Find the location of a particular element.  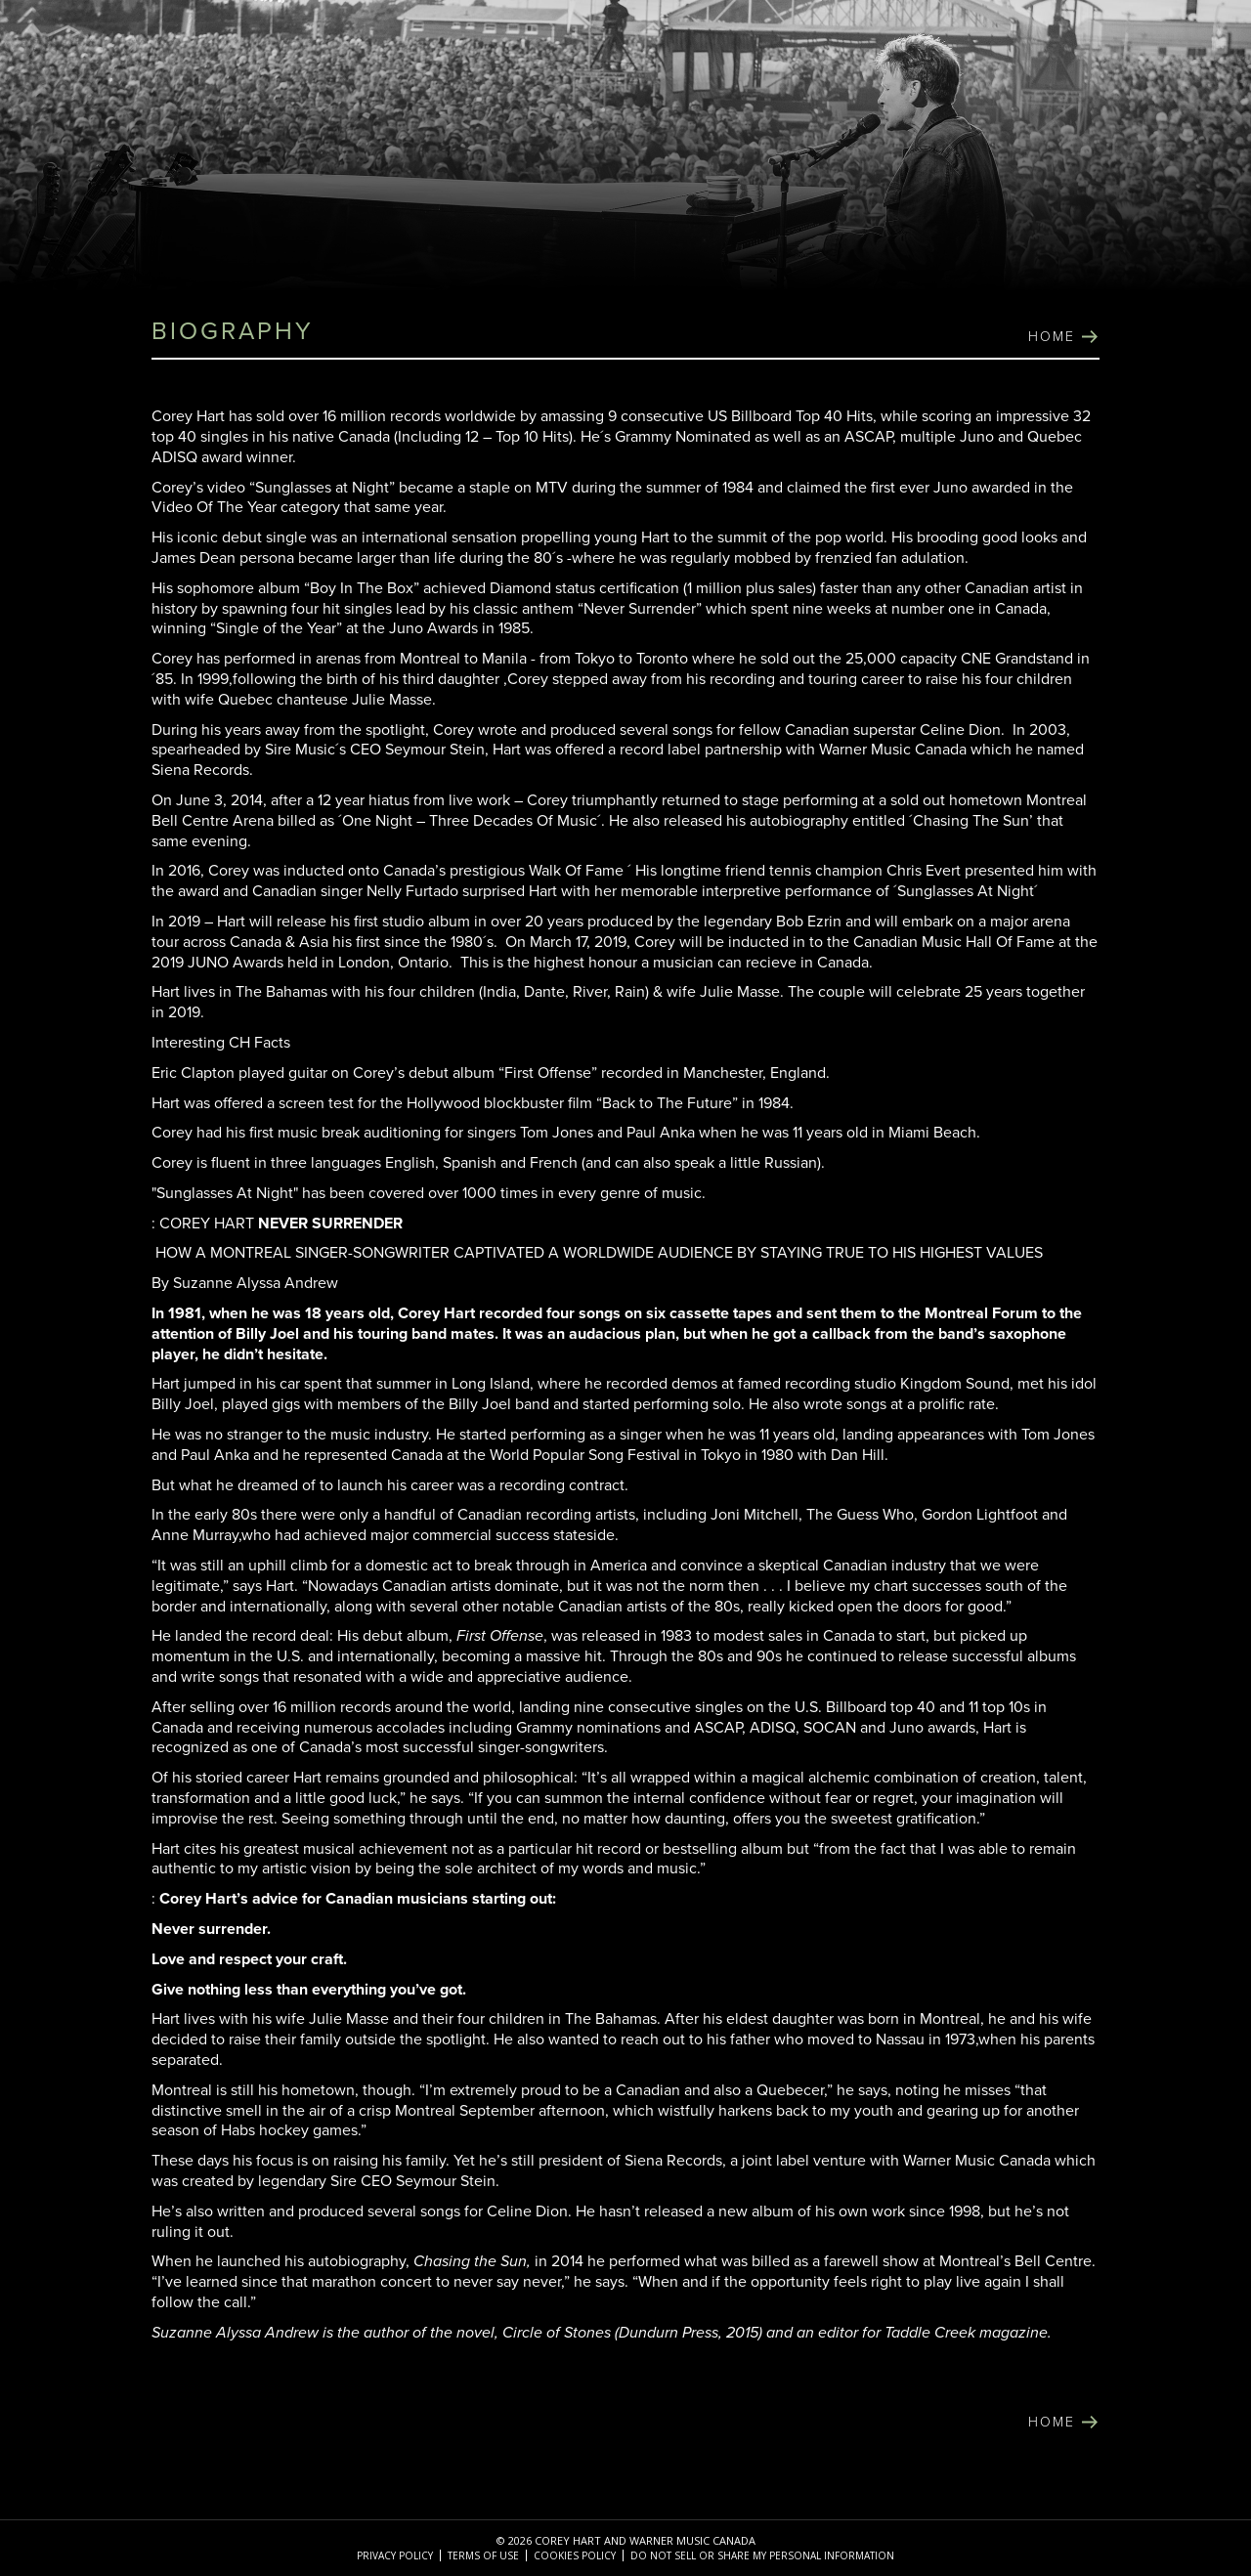

home is located at coordinates (1051, 337).